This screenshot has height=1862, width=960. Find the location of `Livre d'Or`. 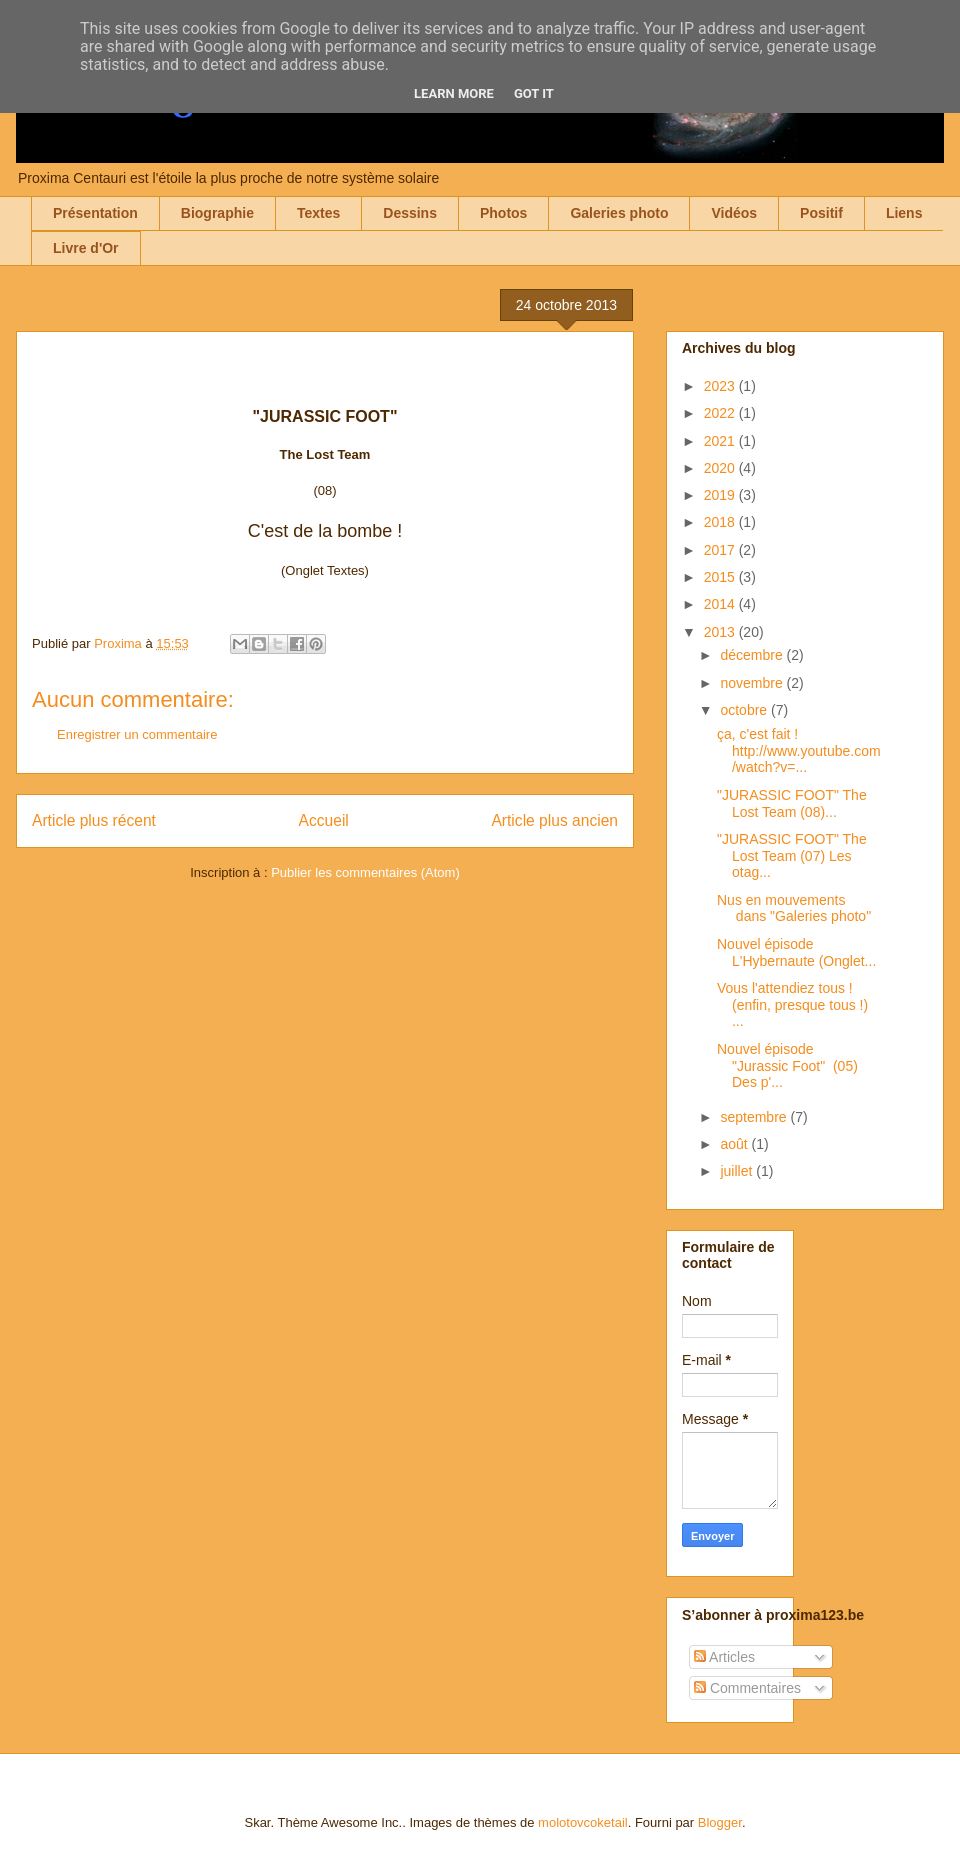

Livre d'Or is located at coordinates (86, 248).